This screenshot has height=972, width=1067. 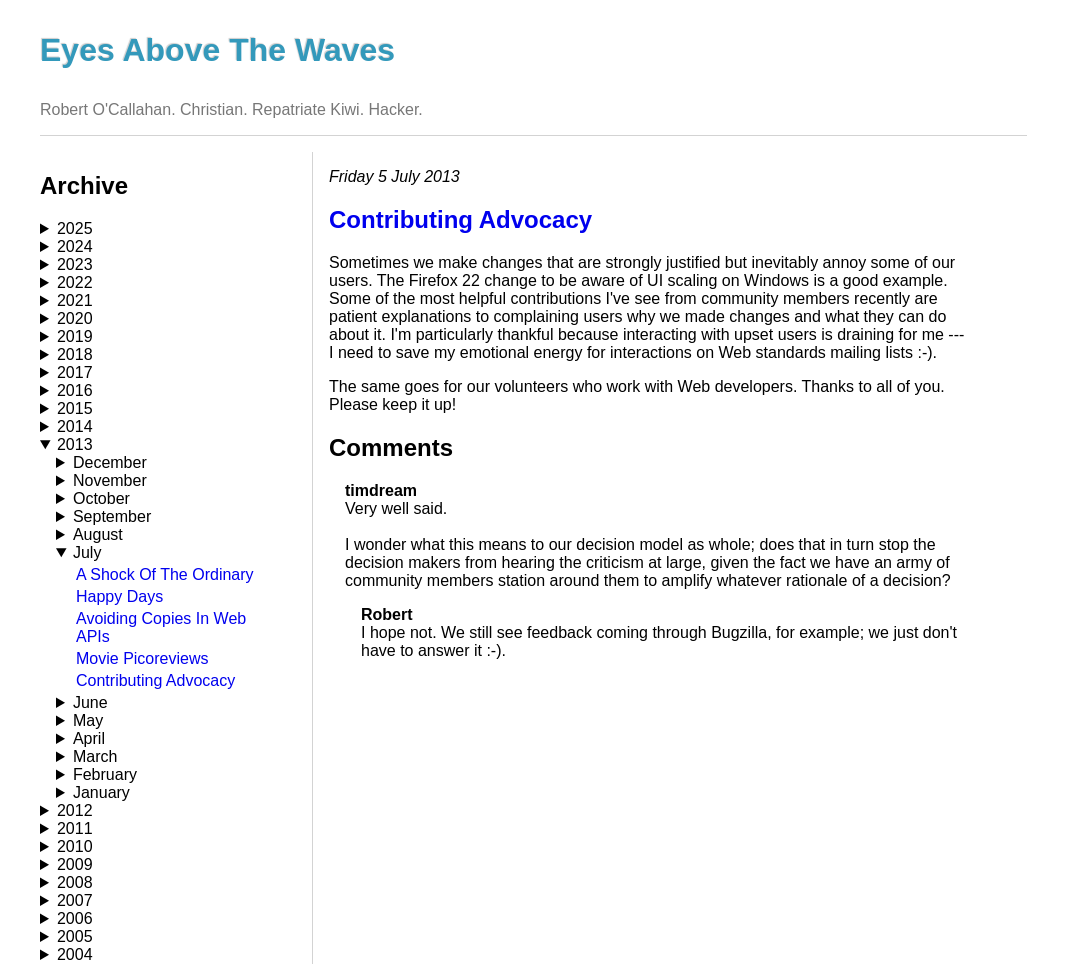 What do you see at coordinates (110, 462) in the screenshot?
I see `December` at bounding box center [110, 462].